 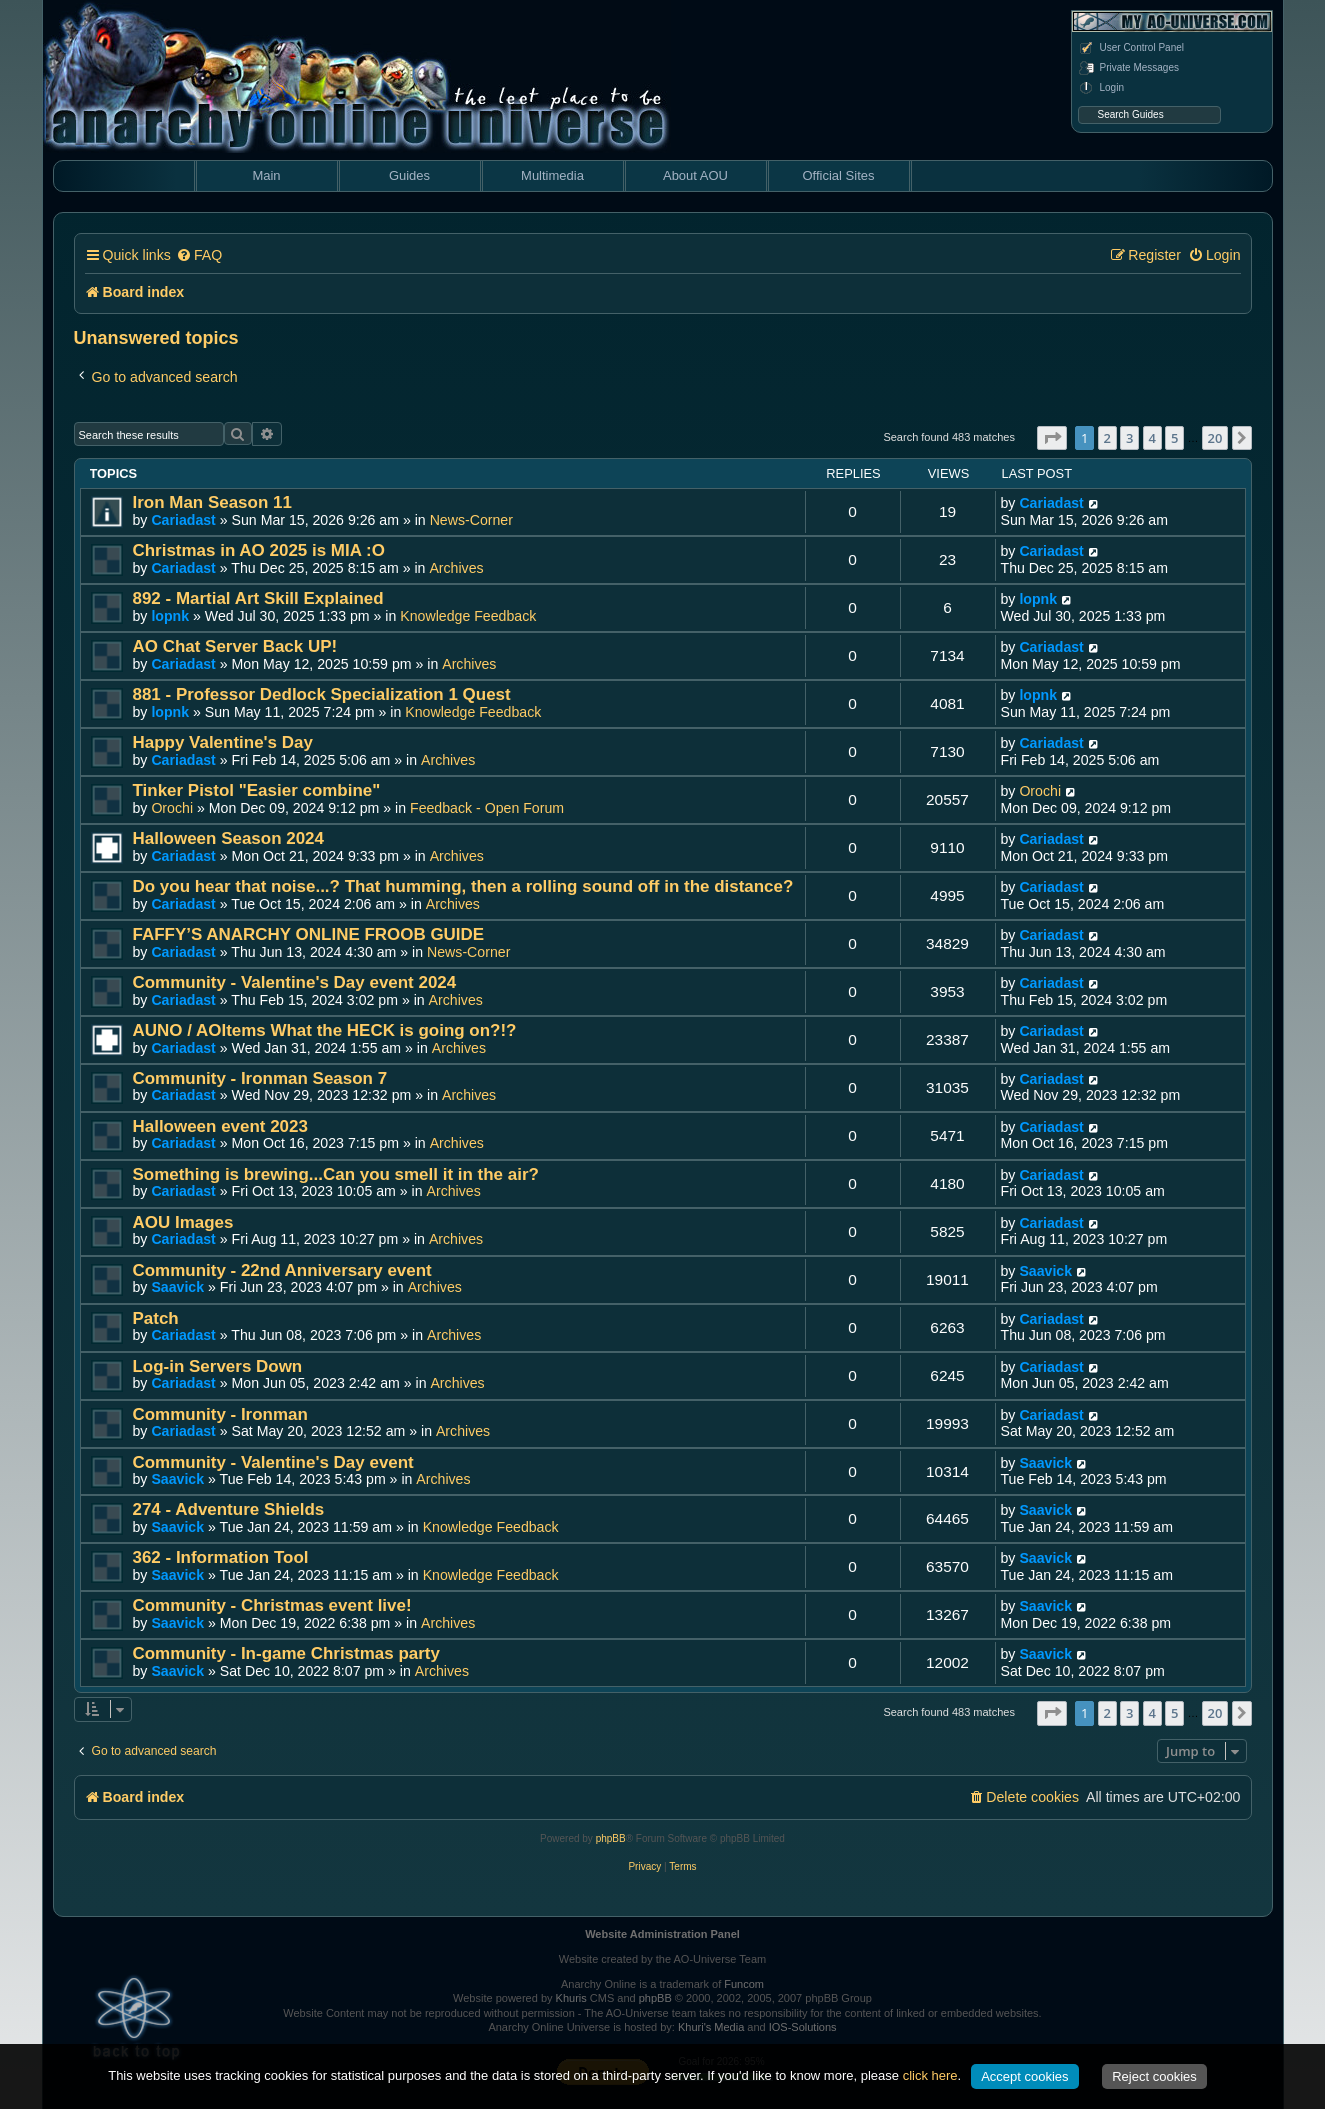 I want to click on Khuri's Media, so click(x=711, y=2027).